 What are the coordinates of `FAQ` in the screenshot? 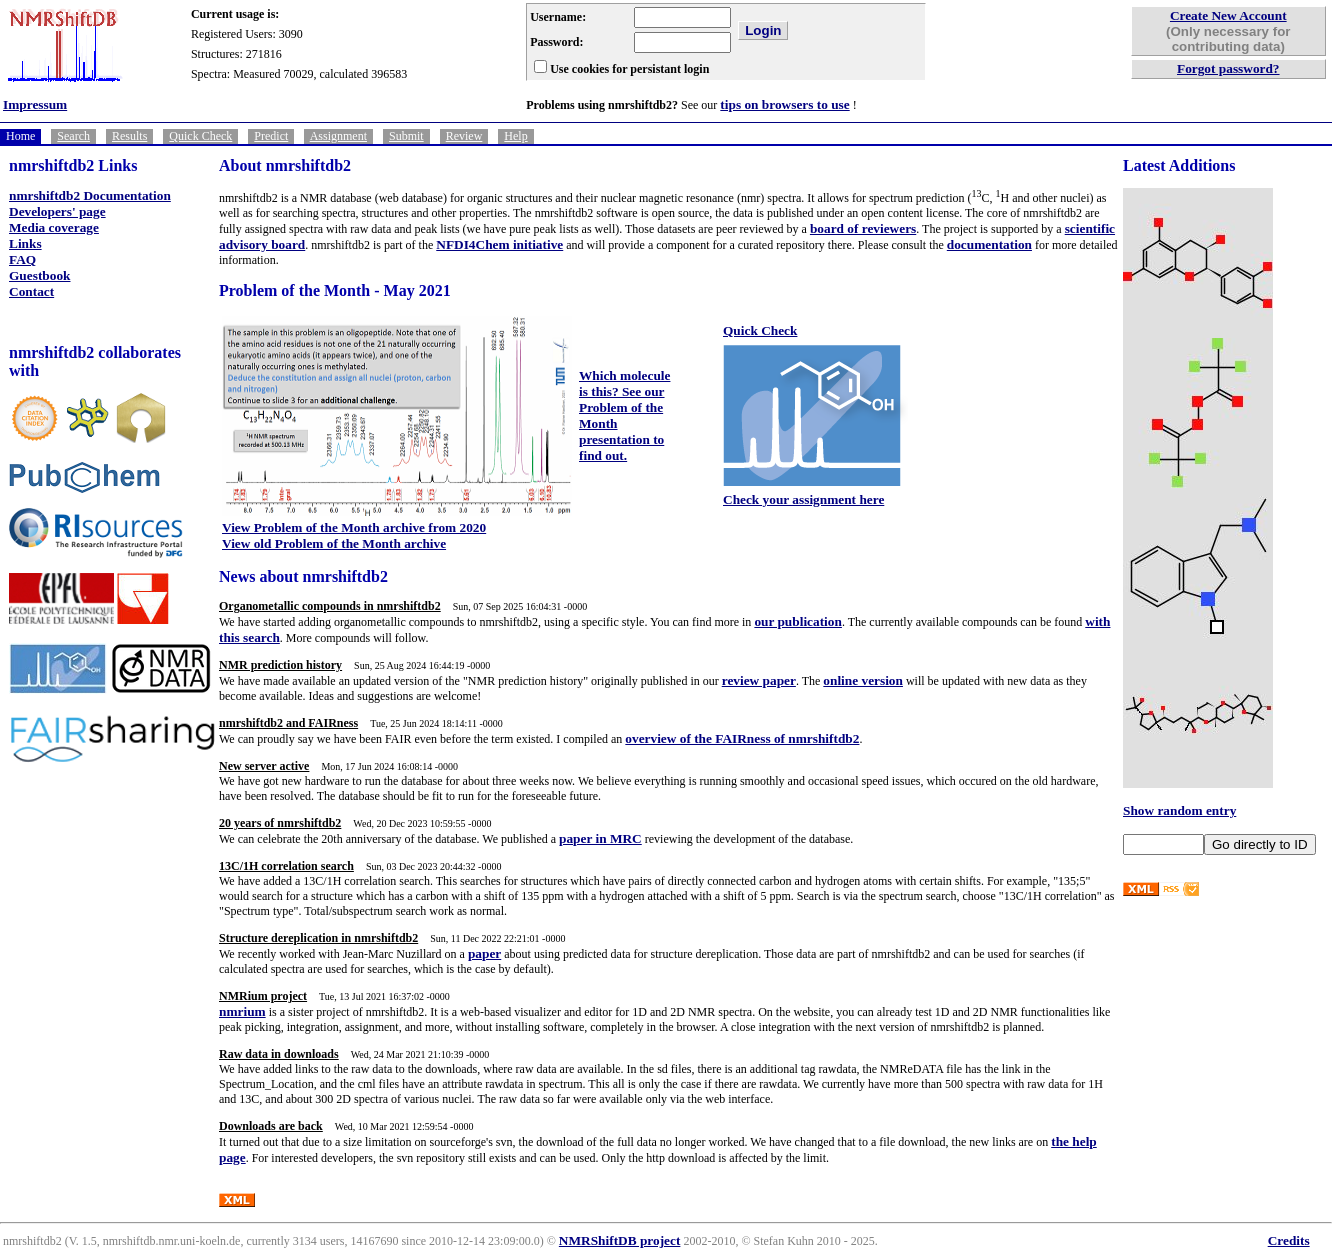 It's located at (22, 259).